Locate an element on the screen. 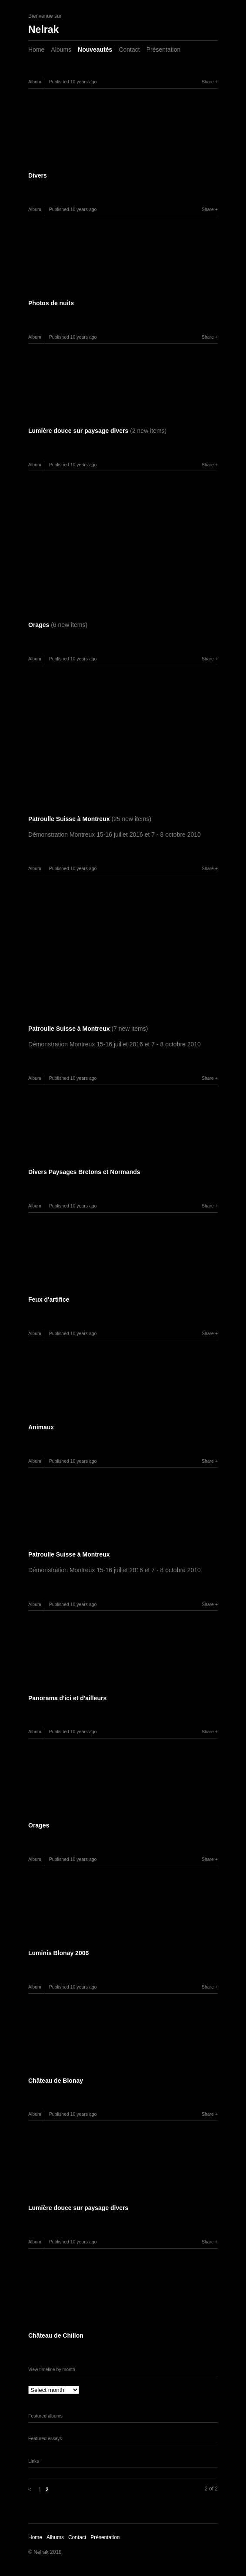 The image size is (246, 2576). Feux d'artifice is located at coordinates (48, 1299).